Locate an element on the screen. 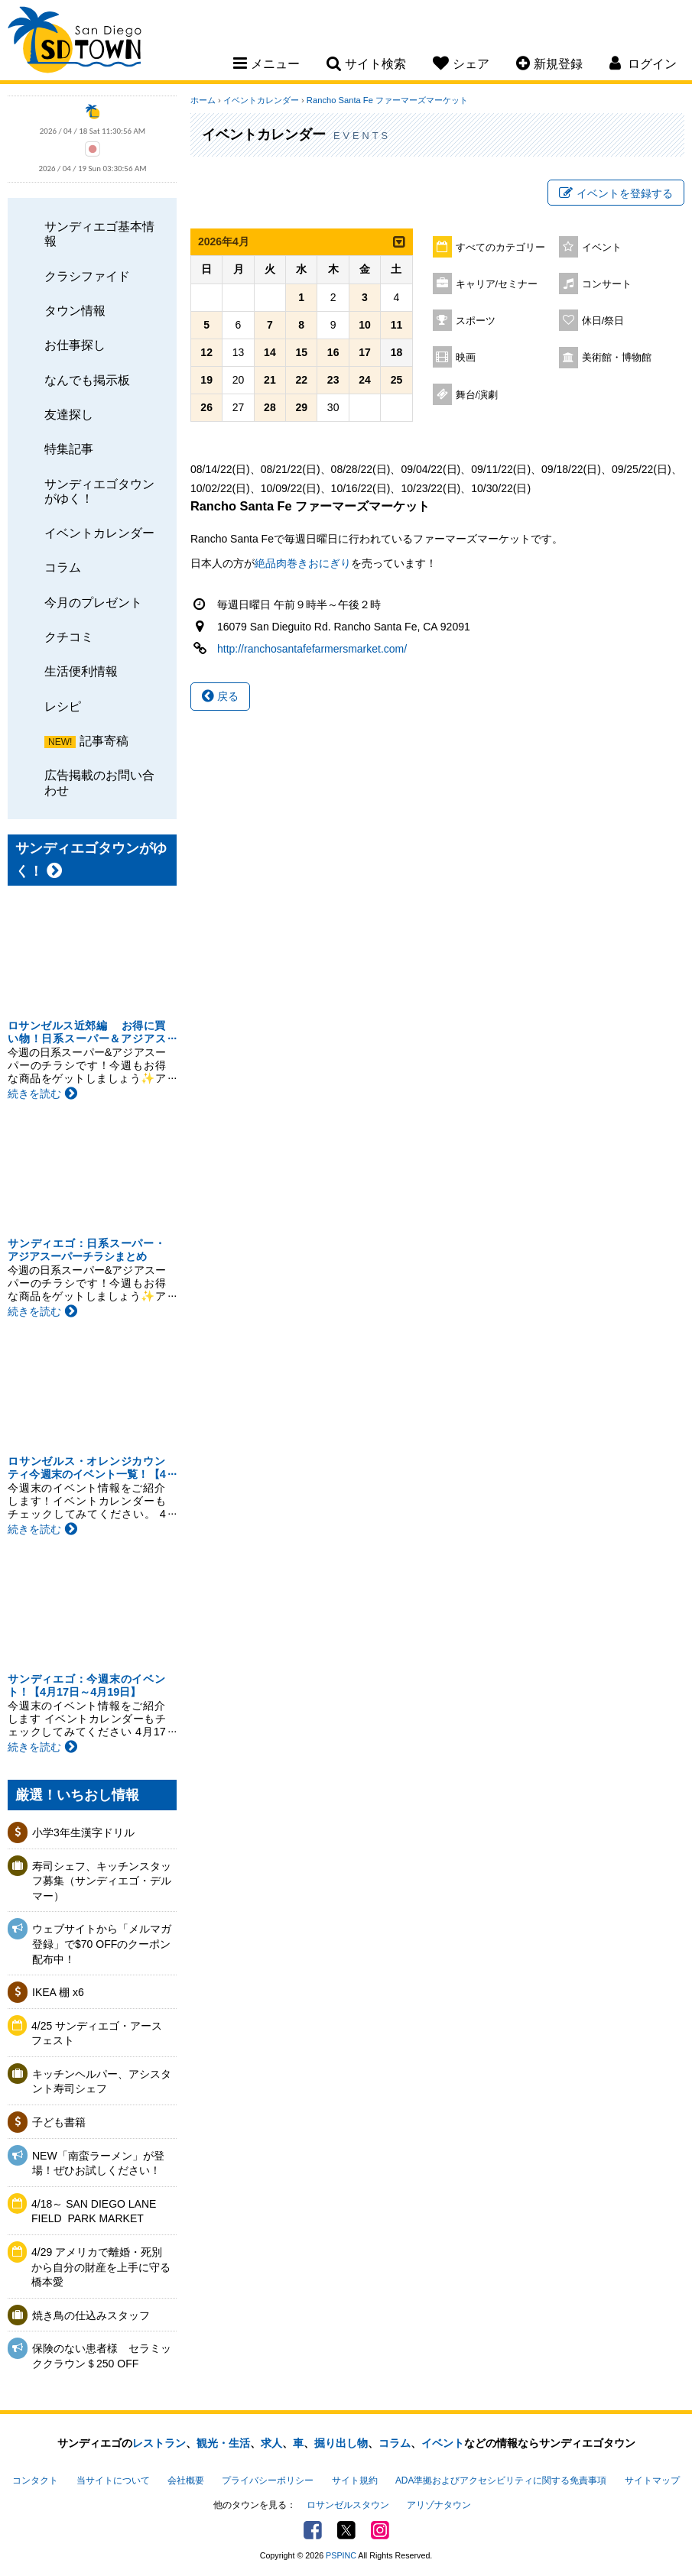 Image resolution: width=692 pixels, height=2576 pixels. サイトマップ is located at coordinates (652, 2480).